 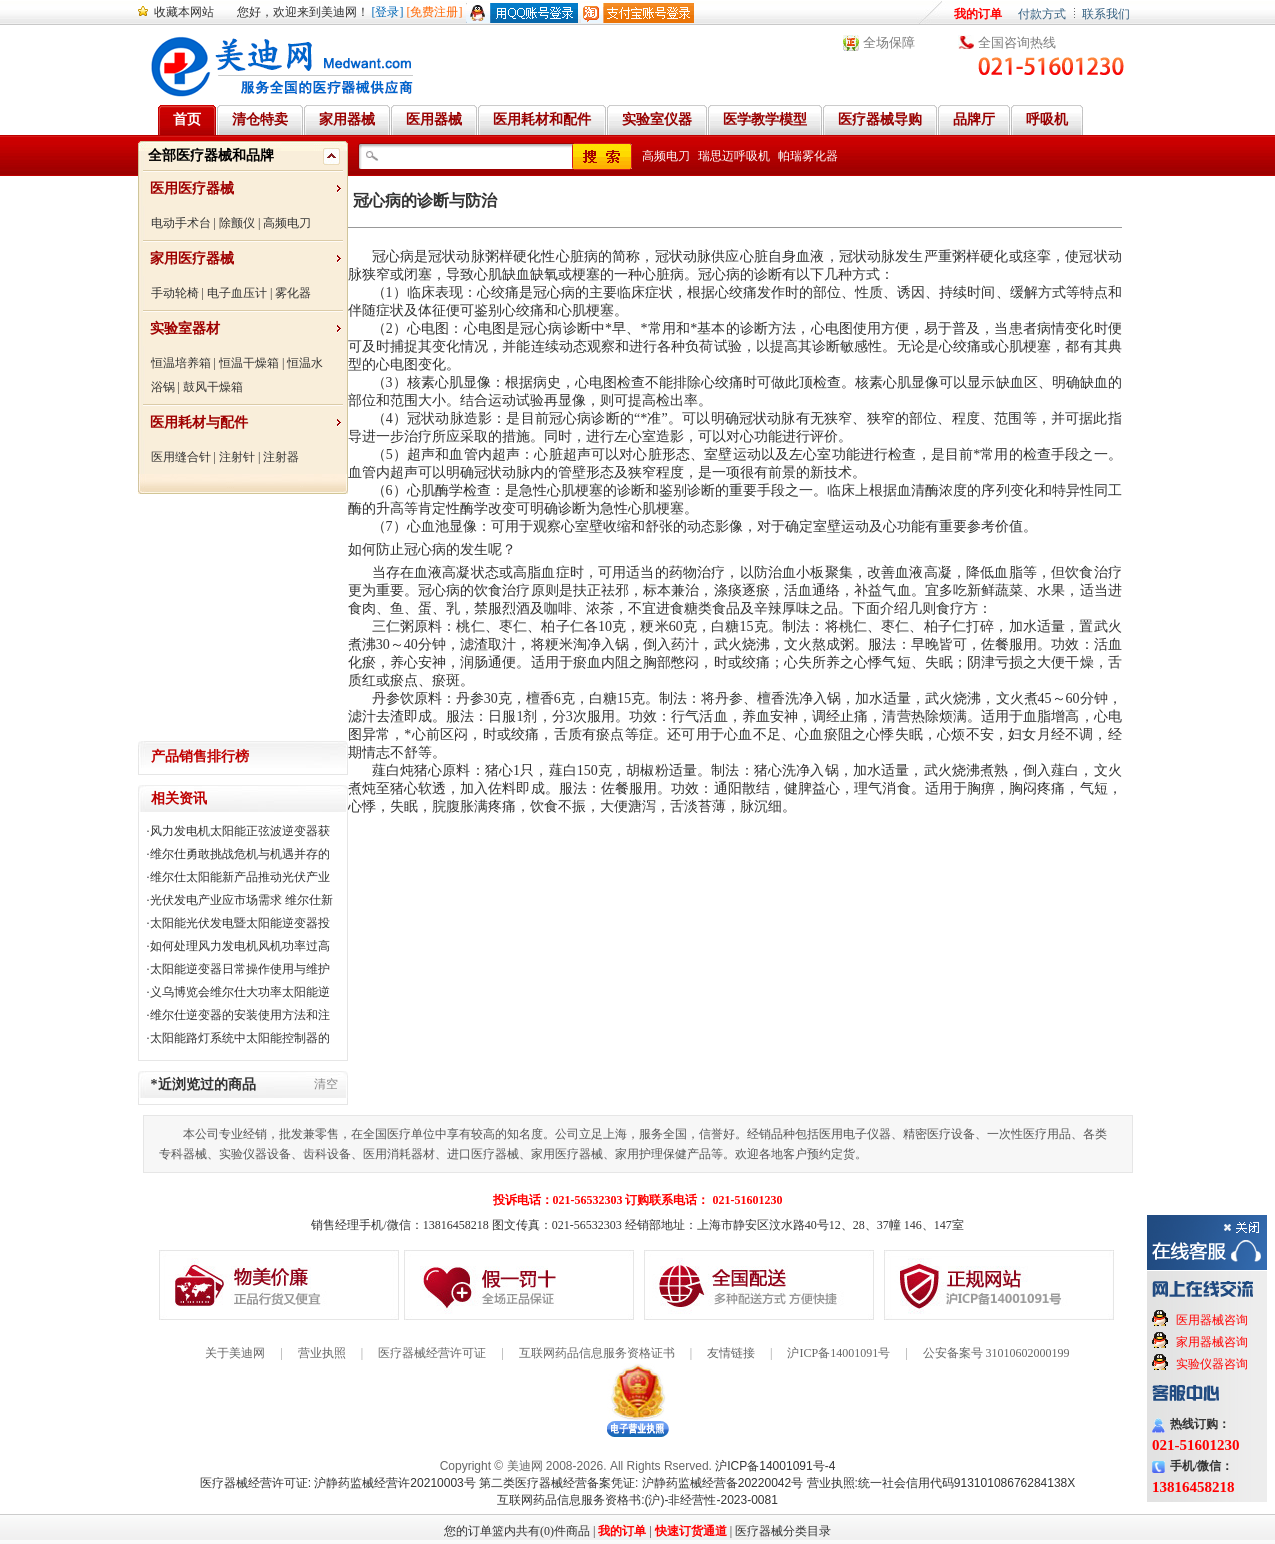 What do you see at coordinates (211, 155) in the screenshot?
I see `全部医疗器械和品牌` at bounding box center [211, 155].